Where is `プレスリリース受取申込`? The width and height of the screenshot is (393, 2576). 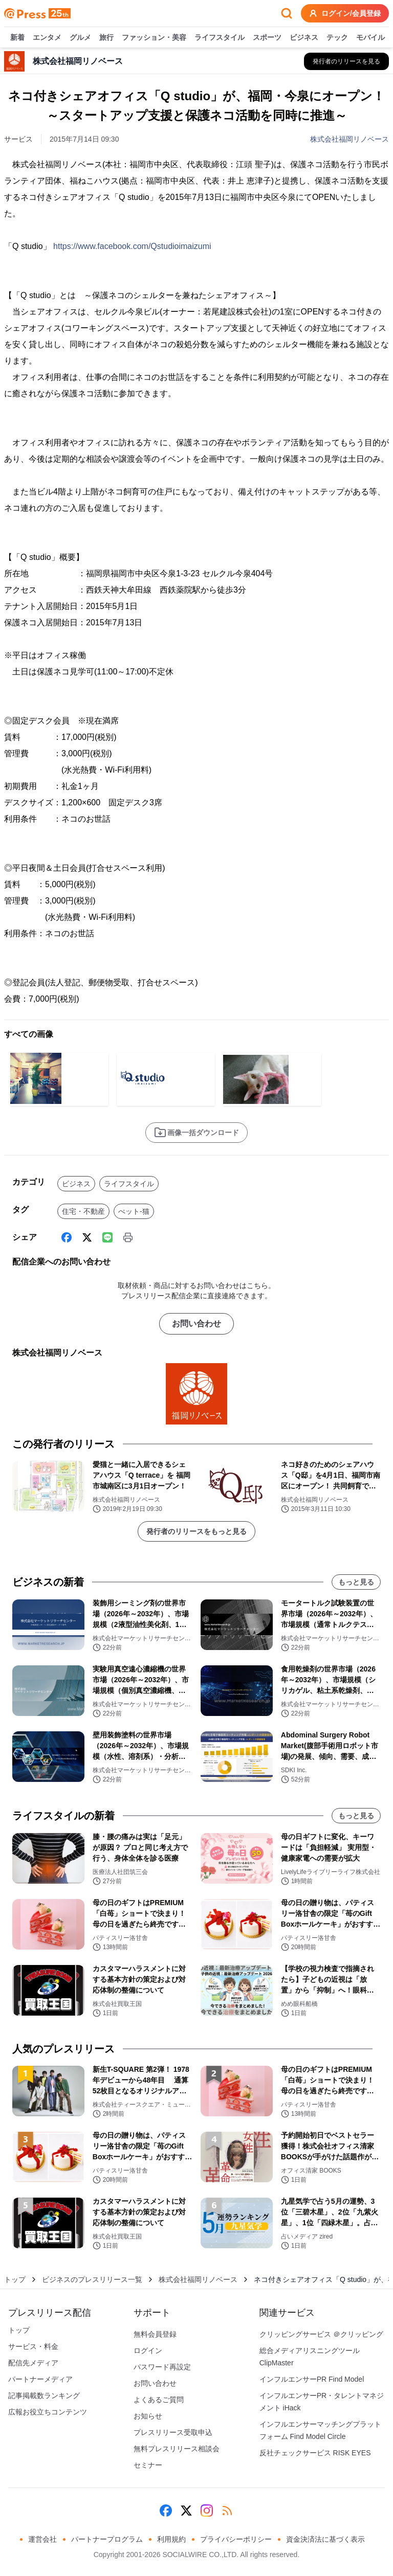
プレスリリース受取申込 is located at coordinates (173, 2432).